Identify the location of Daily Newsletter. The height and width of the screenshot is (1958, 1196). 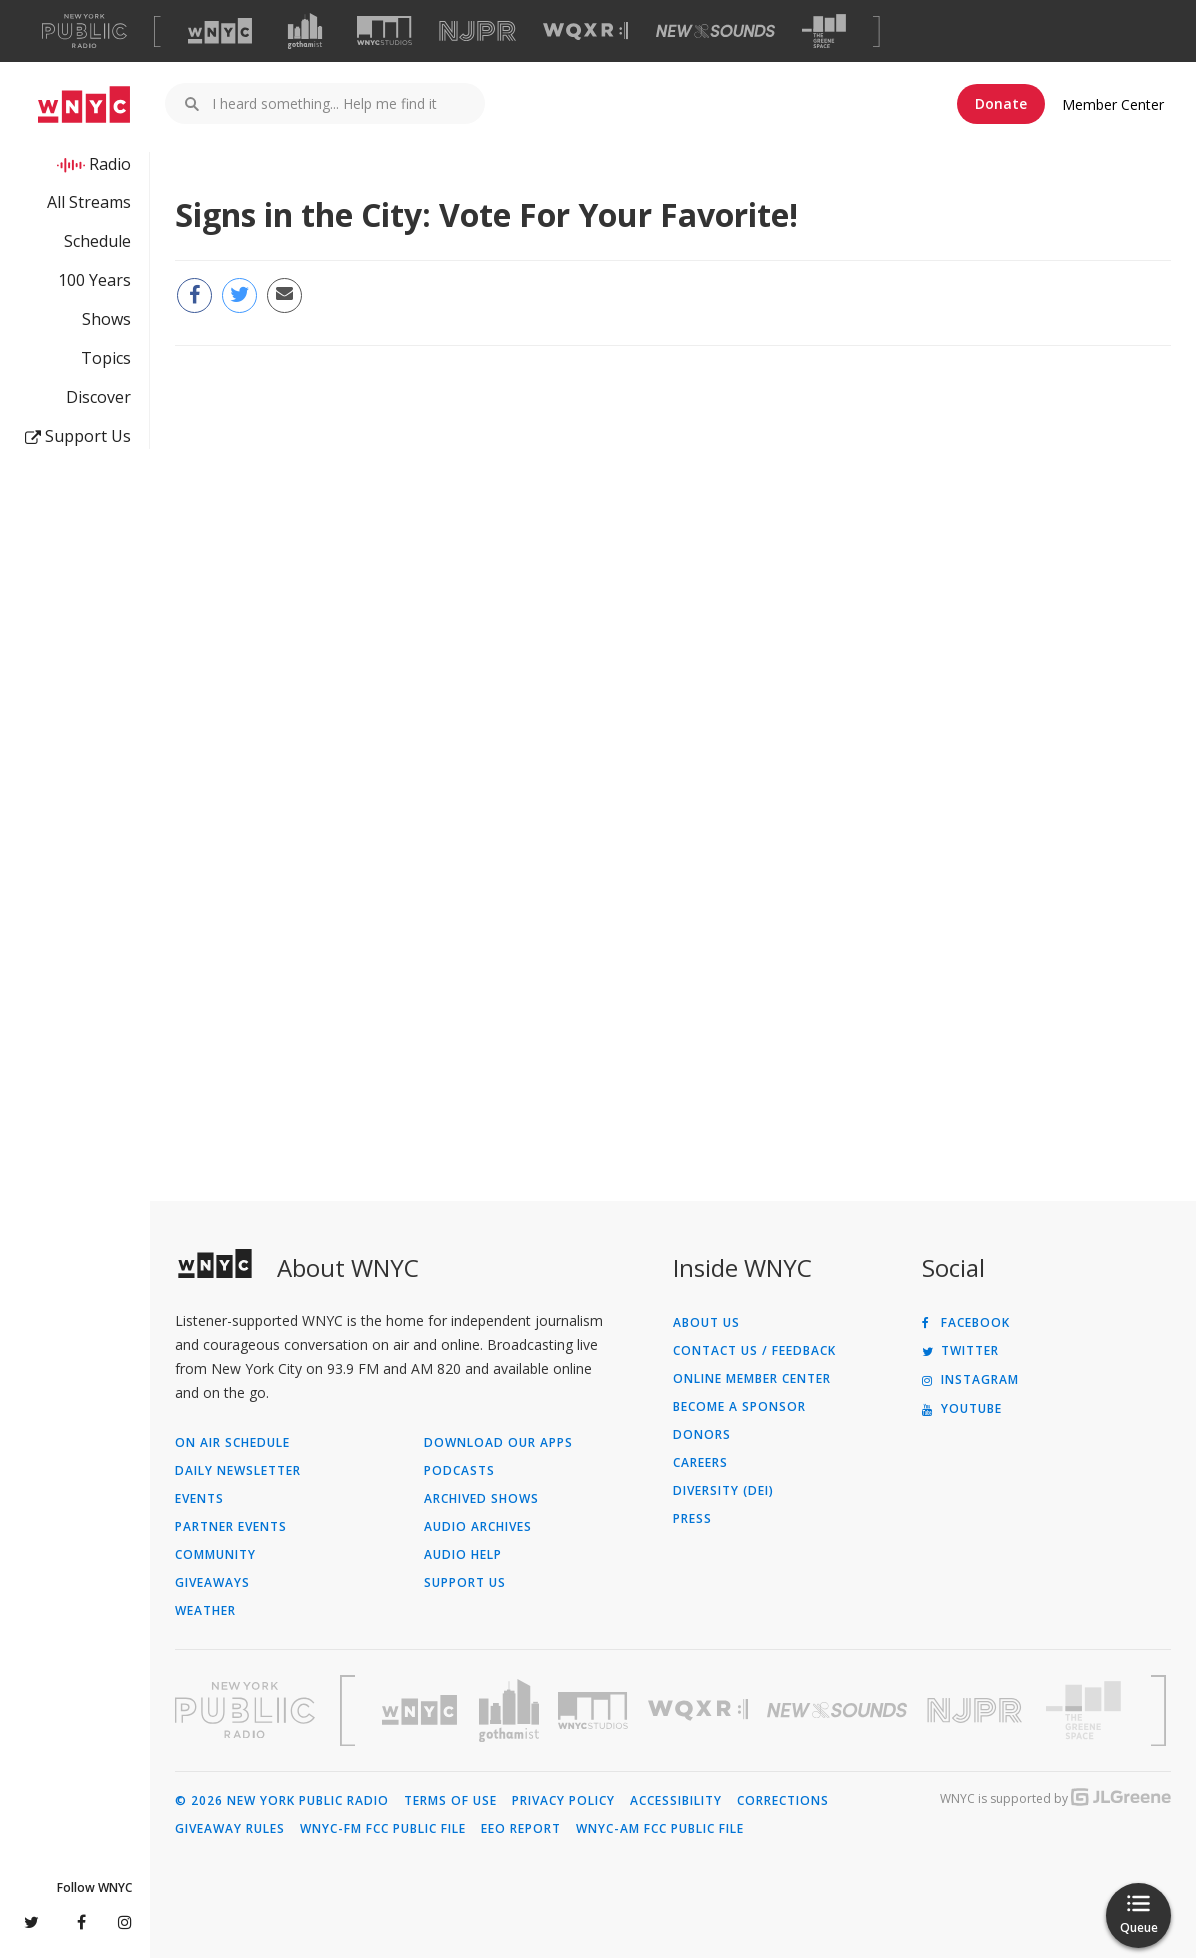
(238, 1471).